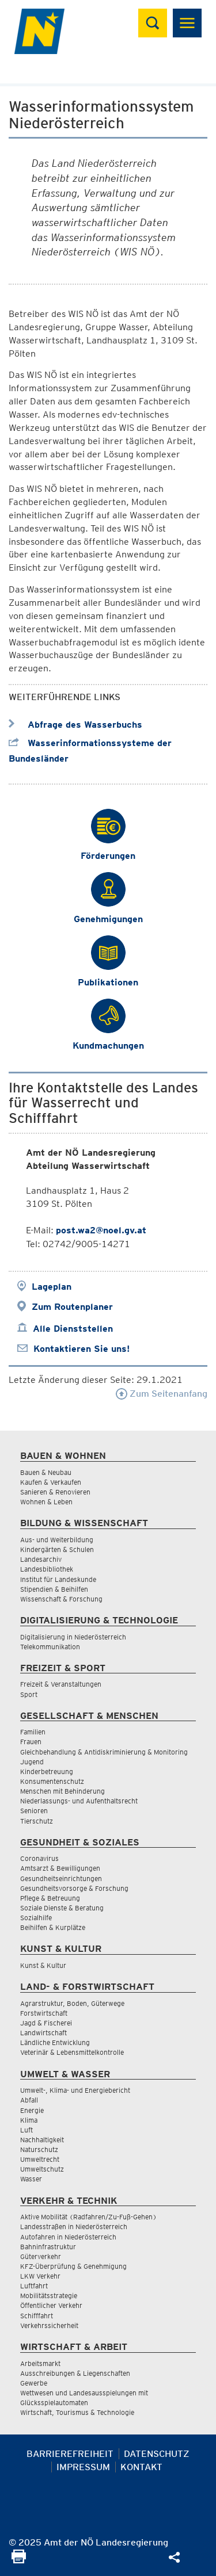 This screenshot has height=2576, width=216. What do you see at coordinates (36, 1821) in the screenshot?
I see `Tierschutz` at bounding box center [36, 1821].